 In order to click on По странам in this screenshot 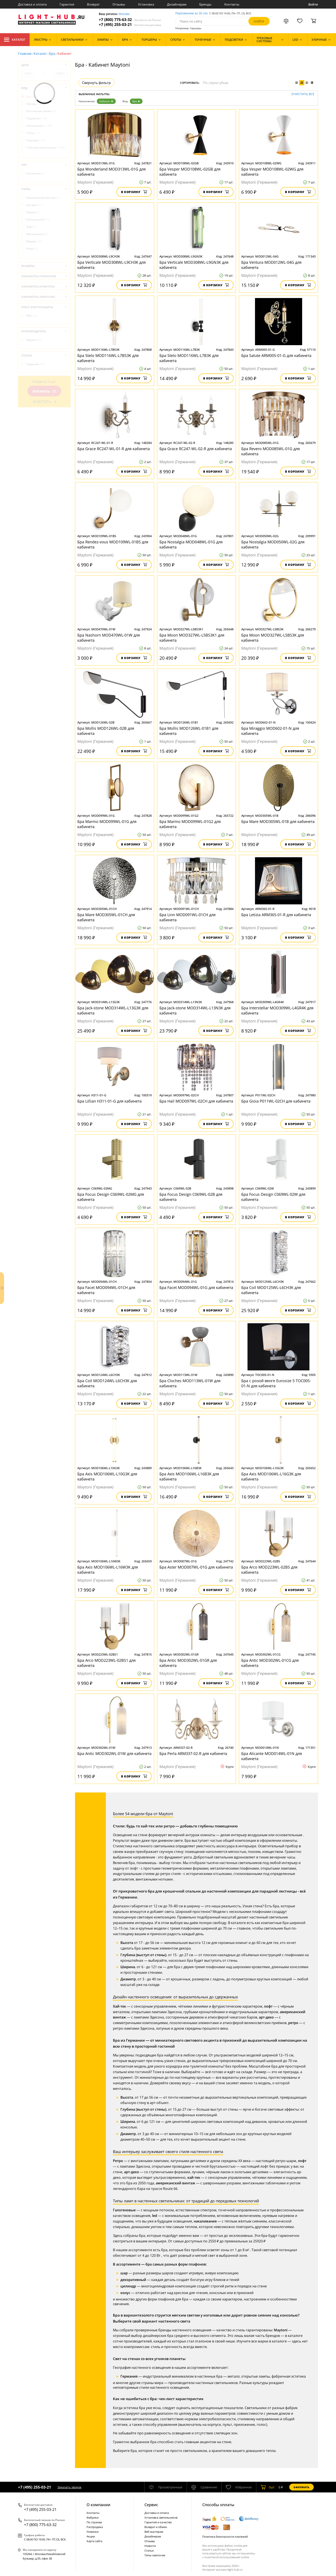, I will do `click(94, 2522)`.